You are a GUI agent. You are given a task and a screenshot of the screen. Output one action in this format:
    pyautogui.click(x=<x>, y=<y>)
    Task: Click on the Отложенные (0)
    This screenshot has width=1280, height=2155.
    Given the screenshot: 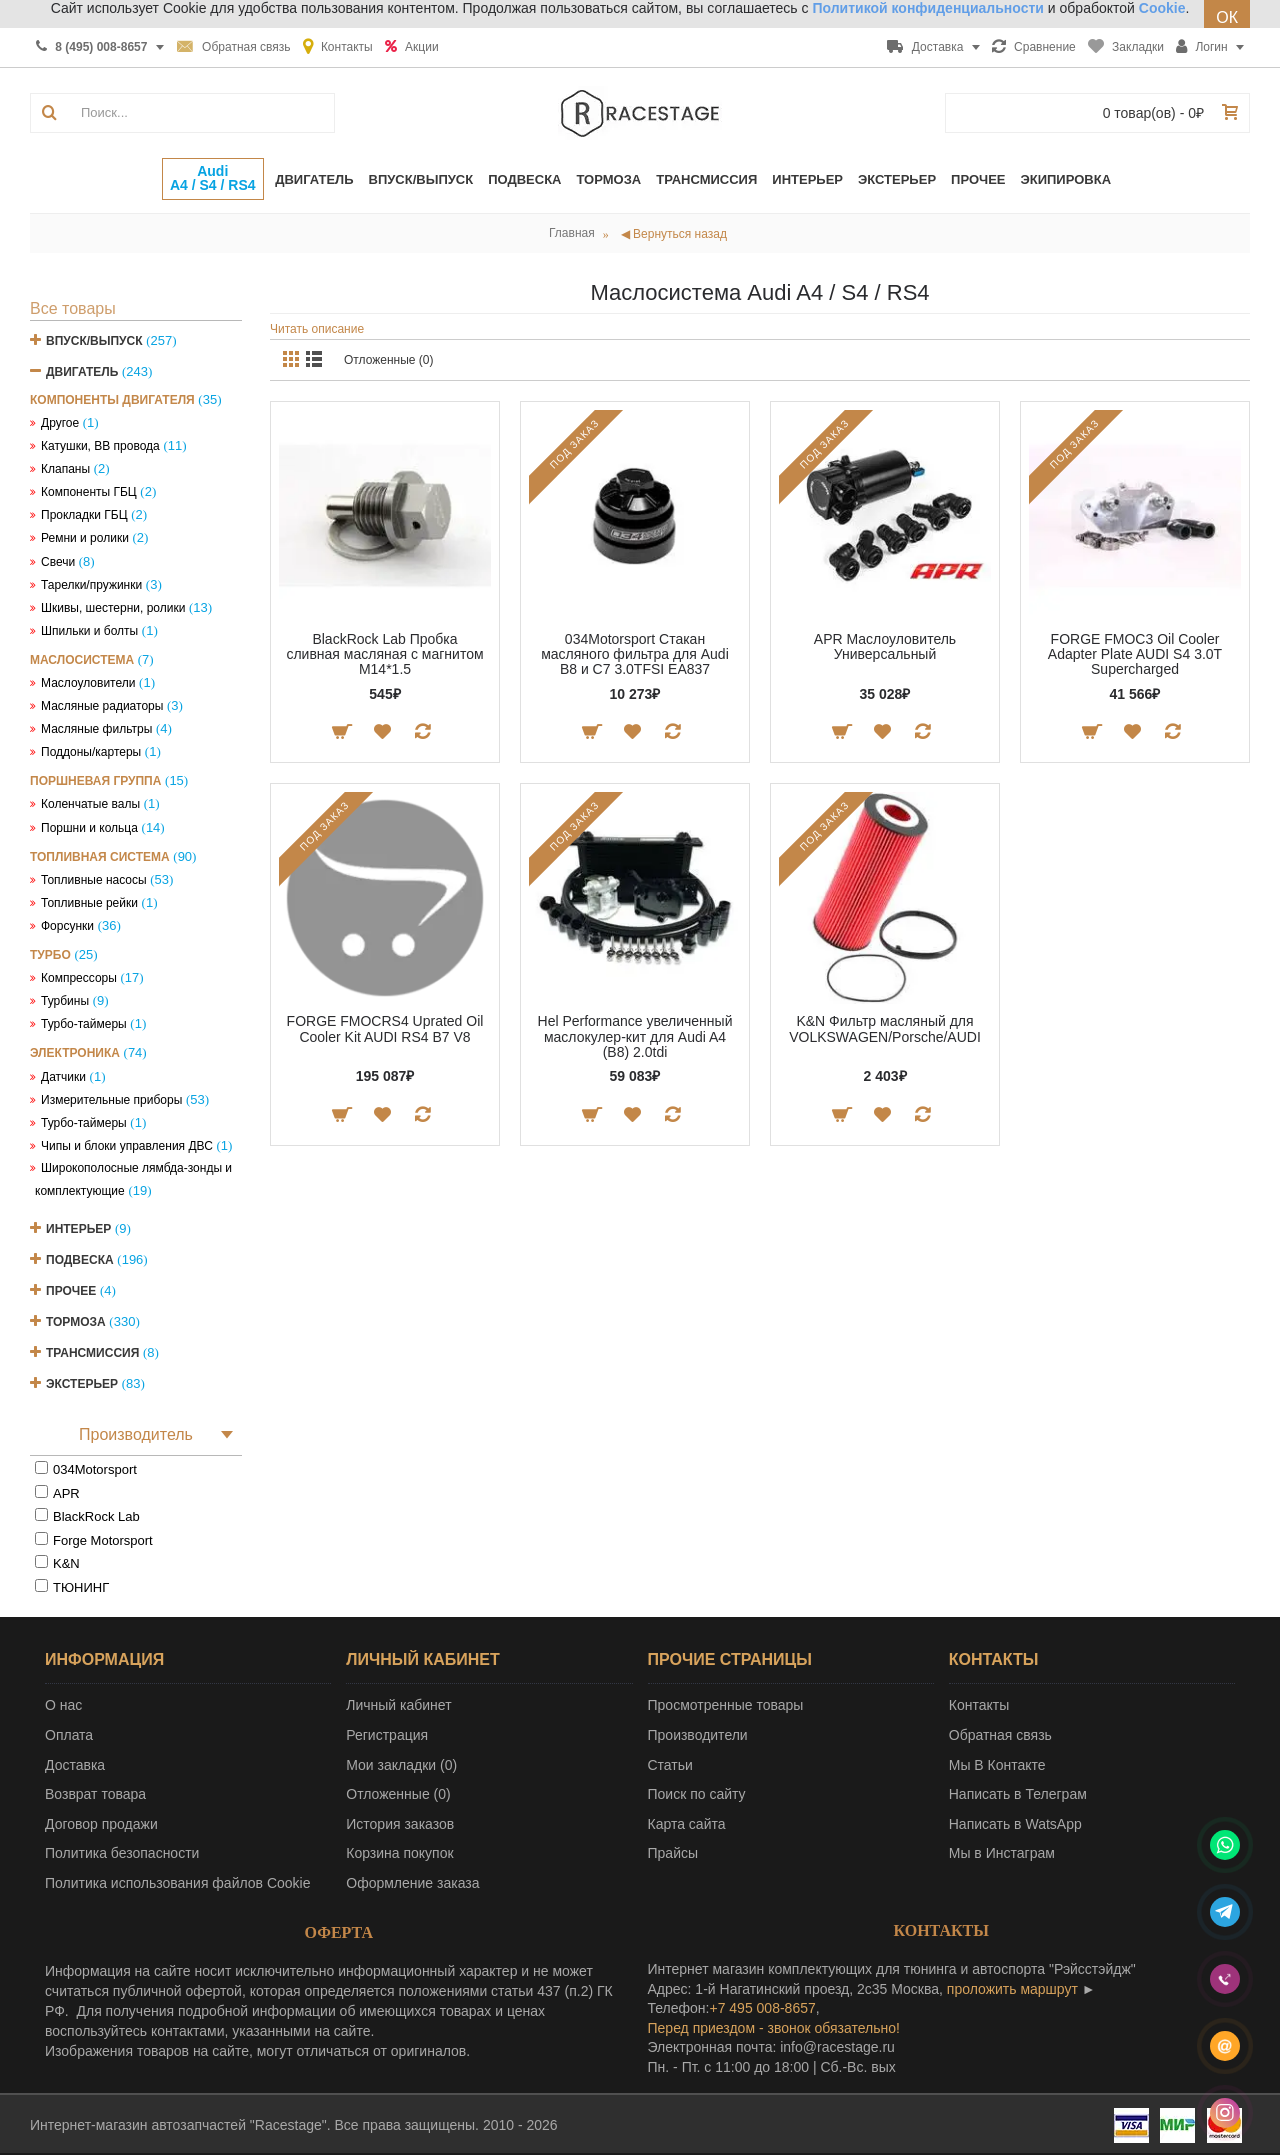 What is the action you would take?
    pyautogui.click(x=389, y=360)
    